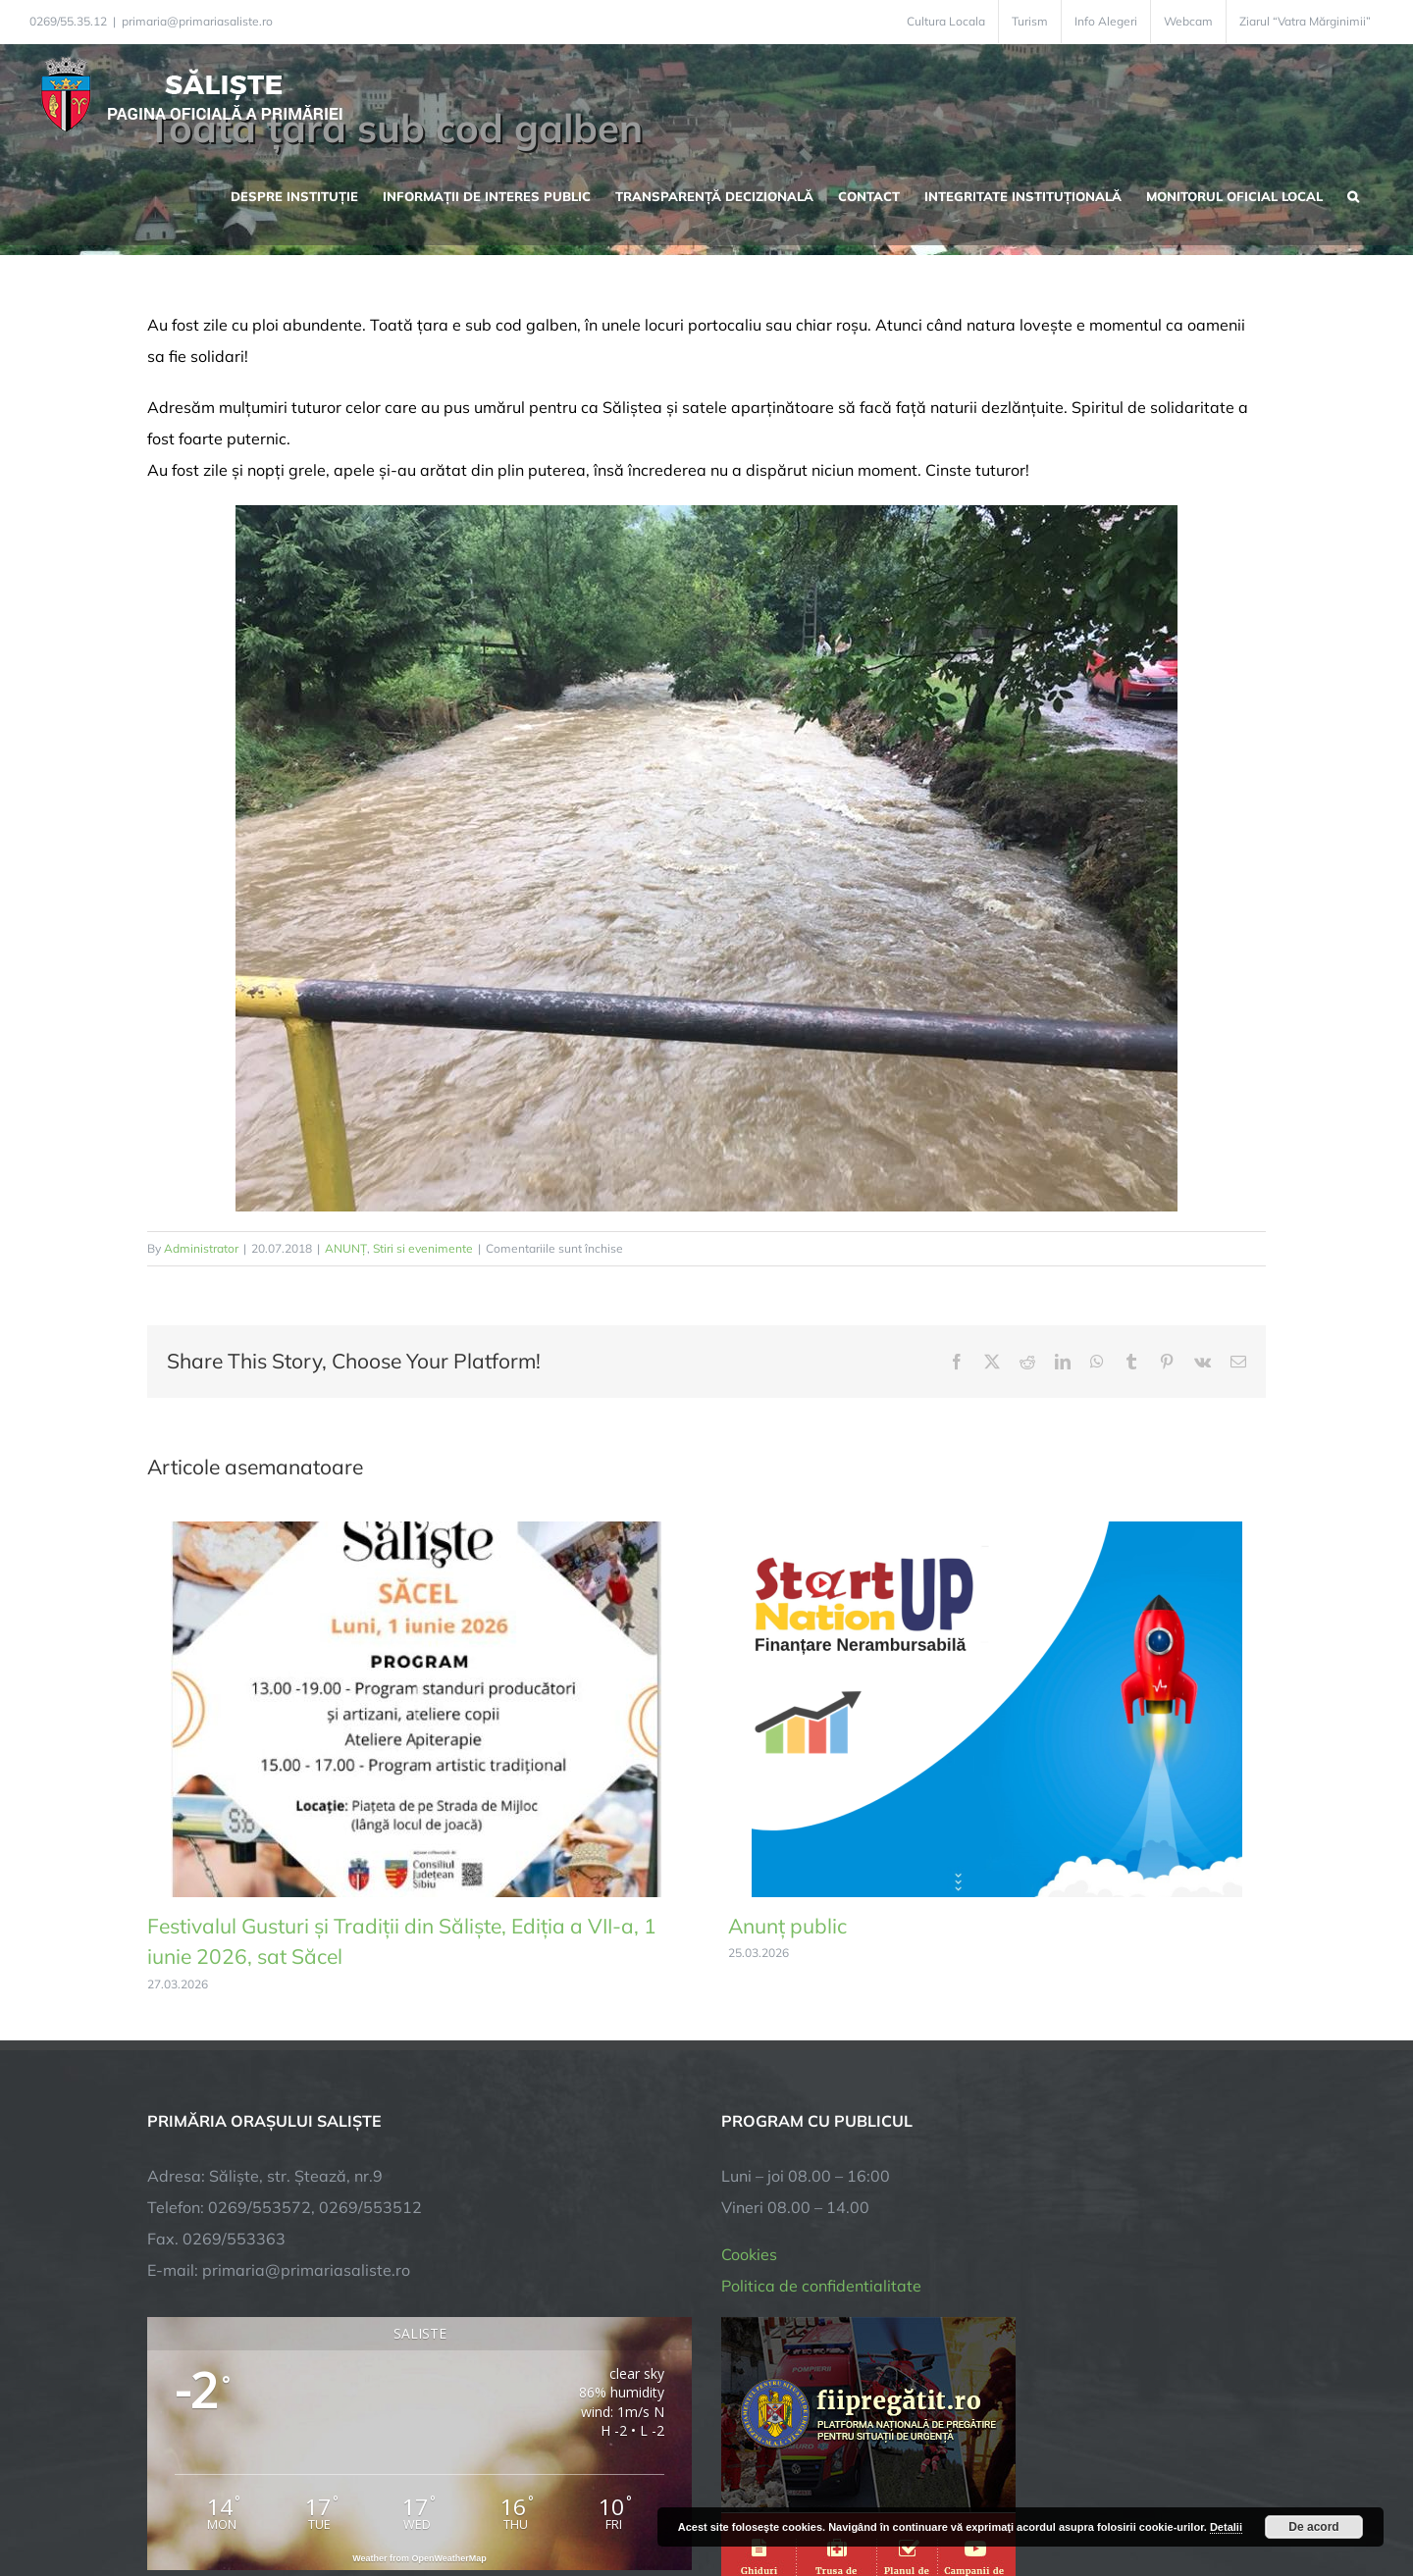  What do you see at coordinates (1313, 2527) in the screenshot?
I see `De acord` at bounding box center [1313, 2527].